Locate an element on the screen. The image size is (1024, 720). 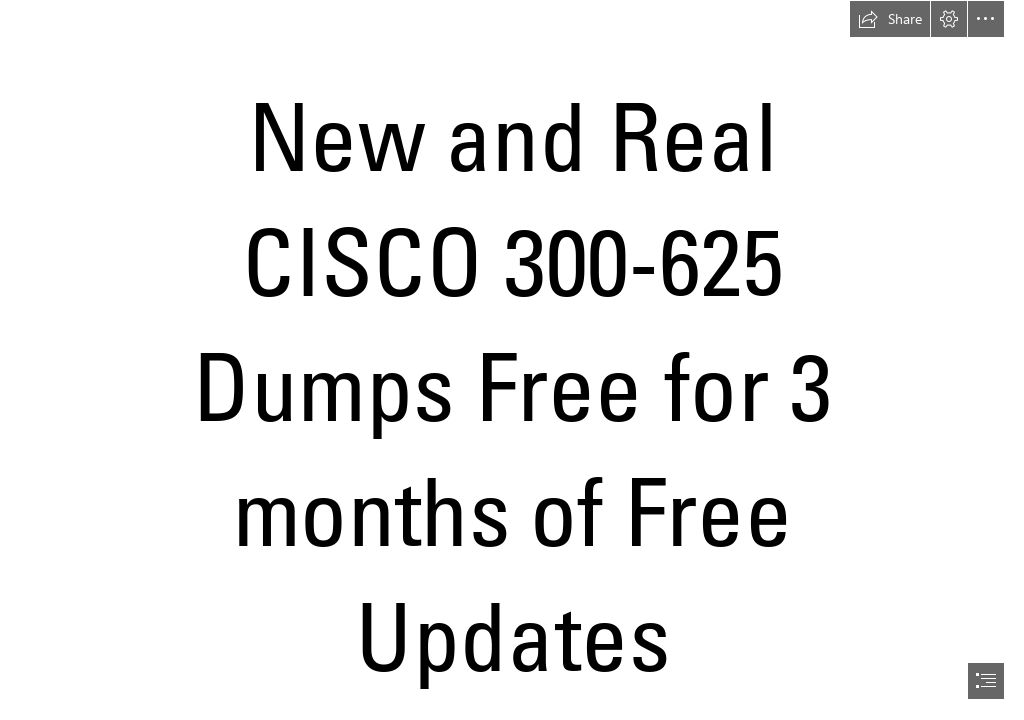
[button] is located at coordinates (890, 19).